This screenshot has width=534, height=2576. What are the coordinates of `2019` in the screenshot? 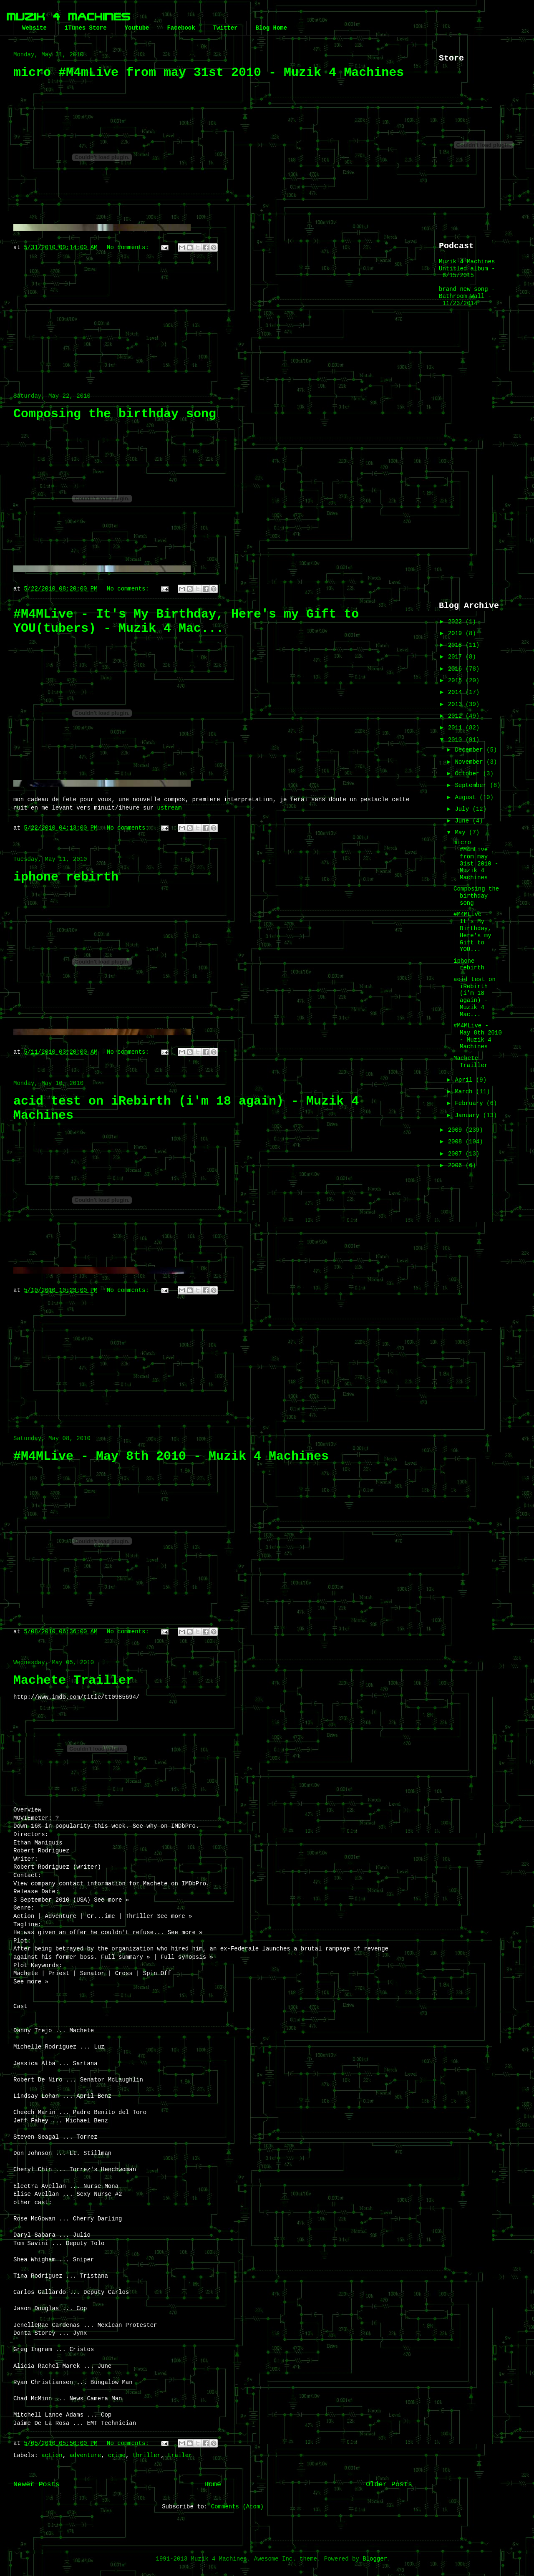 It's located at (457, 633).